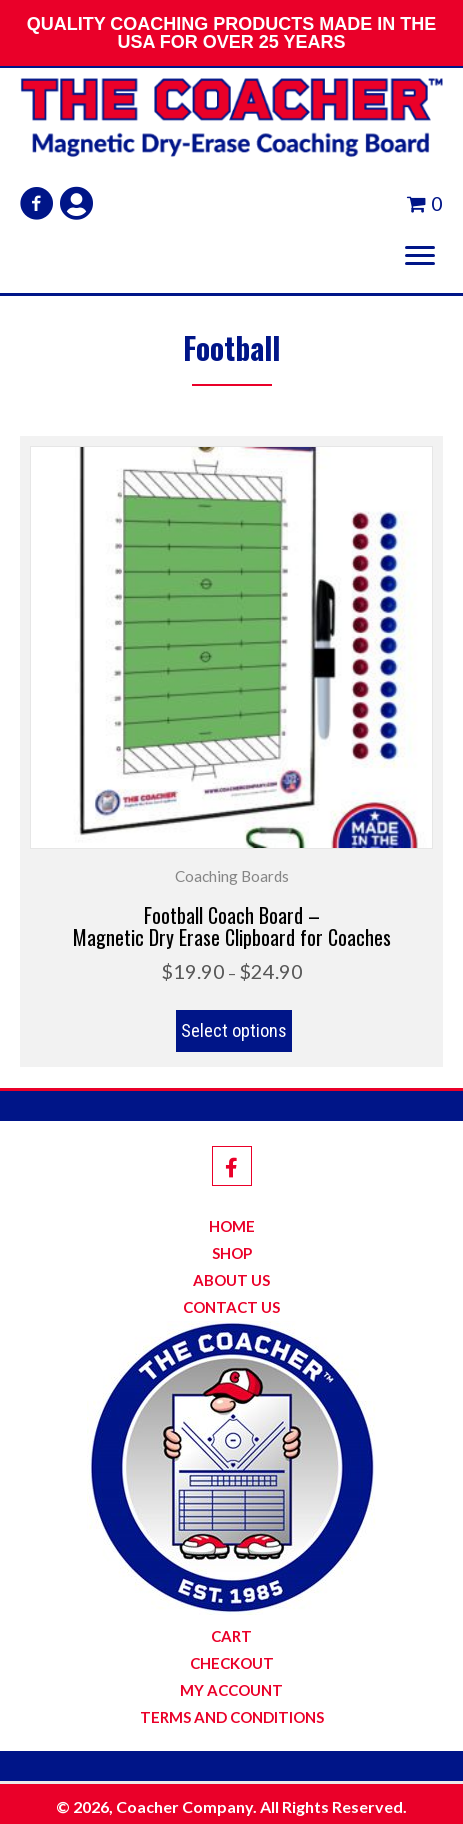 This screenshot has width=463, height=1824. I want to click on Contact Us, so click(231, 1307).